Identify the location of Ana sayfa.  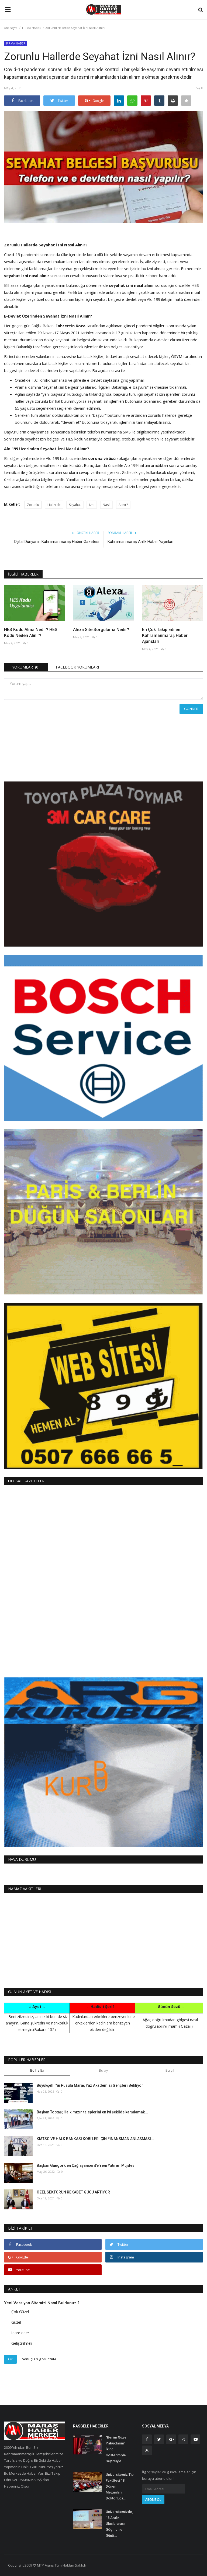
(11, 28).